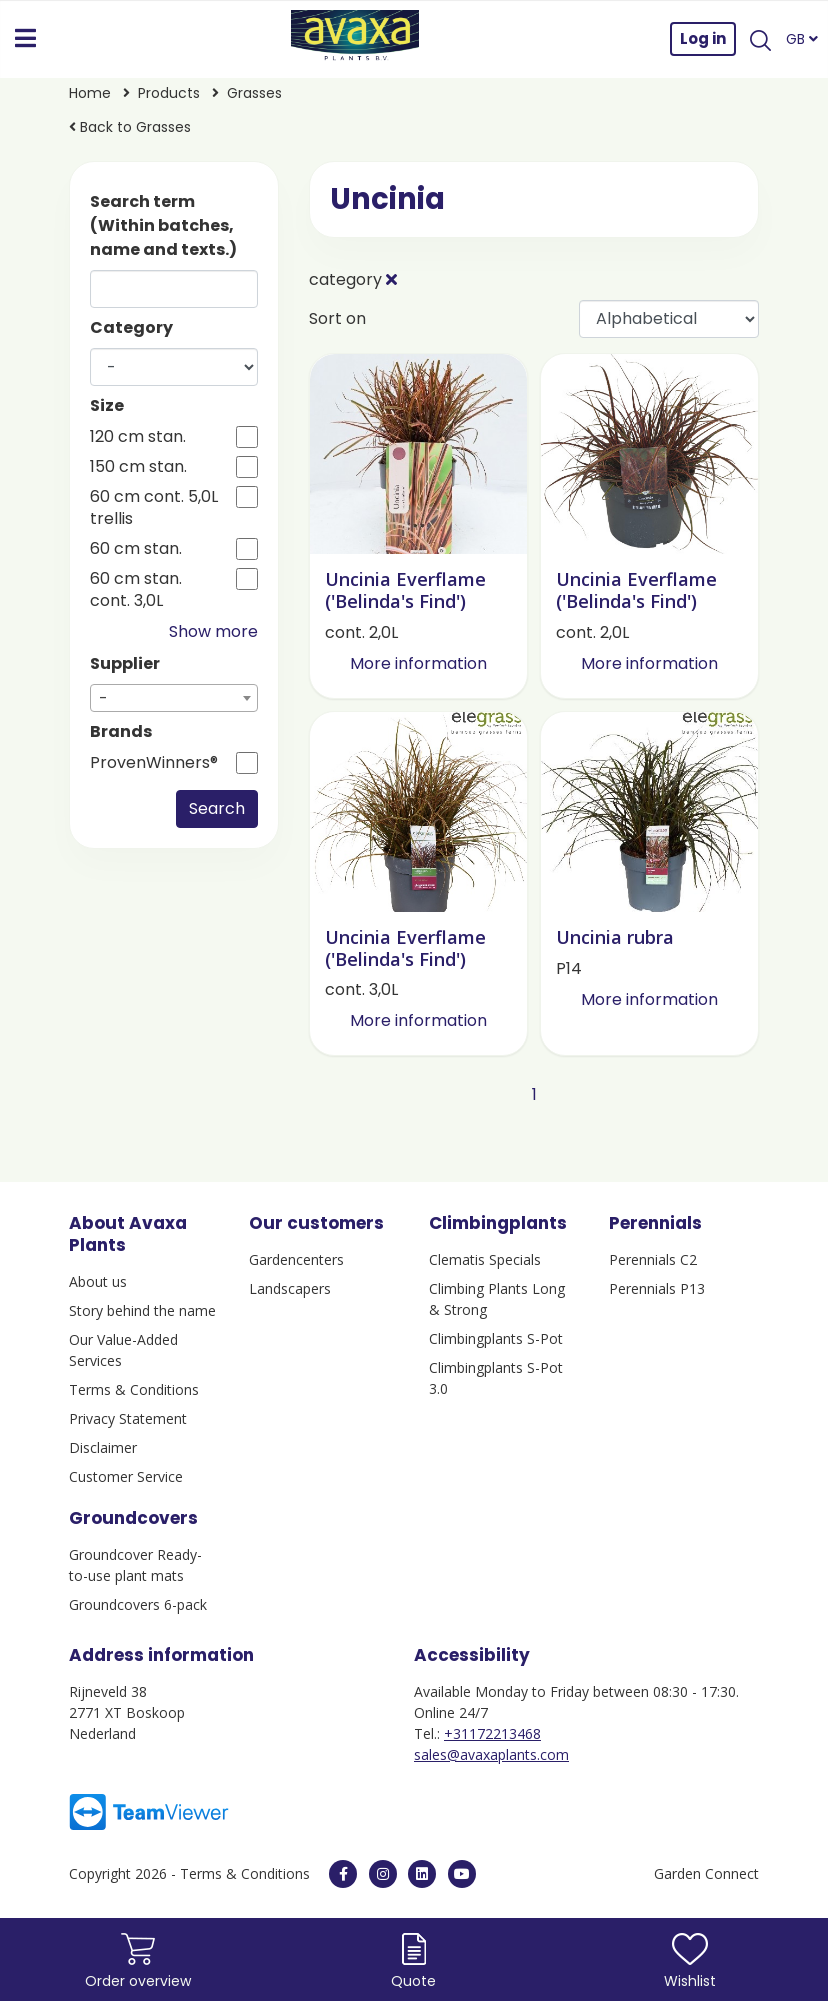  I want to click on Terms & Conditions, so click(134, 1389).